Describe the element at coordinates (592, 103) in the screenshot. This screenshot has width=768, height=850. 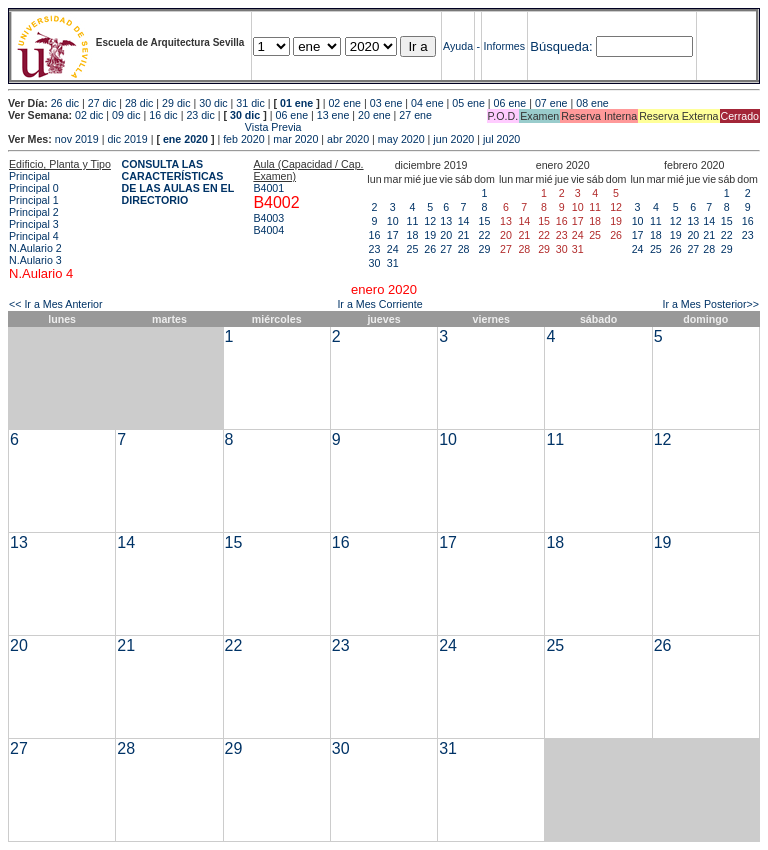
I see `08 ene` at that location.